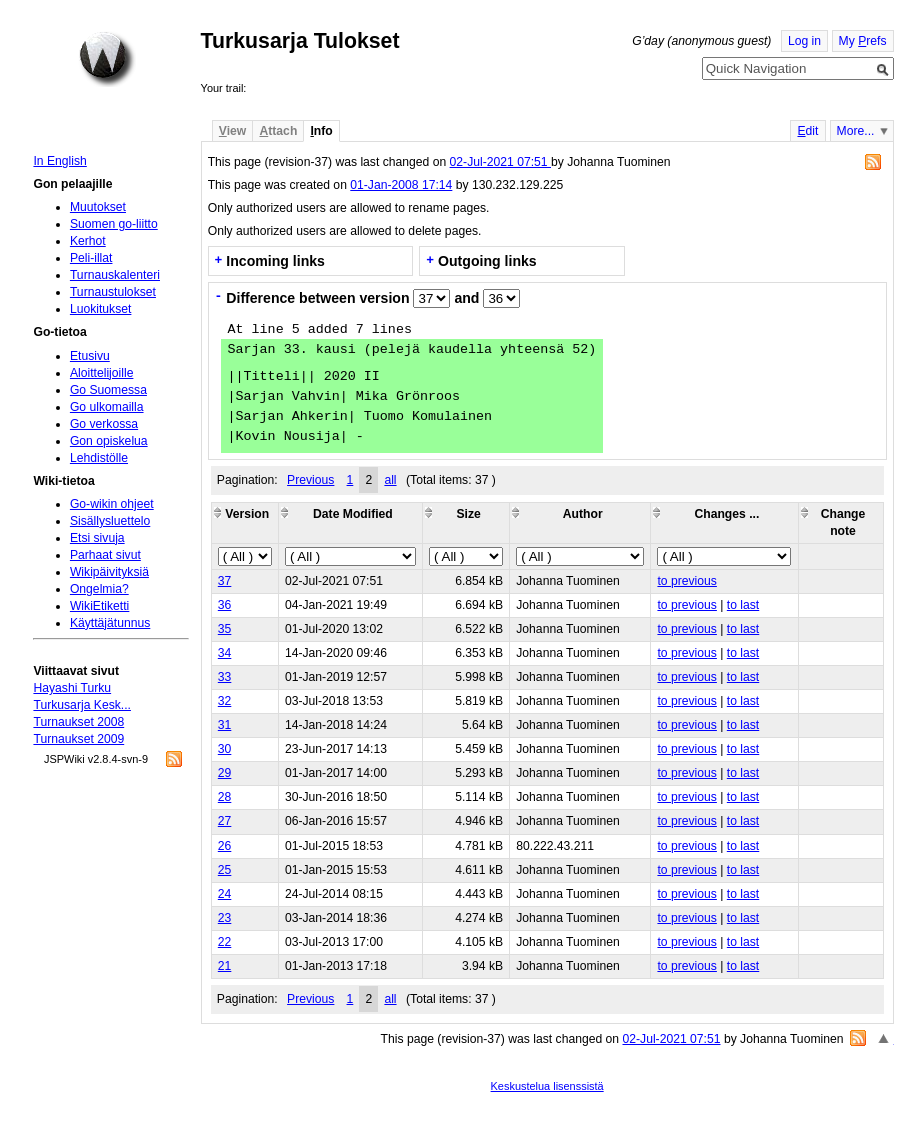 This screenshot has width=921, height=1121. I want to click on Parhaat sivut, so click(105, 555).